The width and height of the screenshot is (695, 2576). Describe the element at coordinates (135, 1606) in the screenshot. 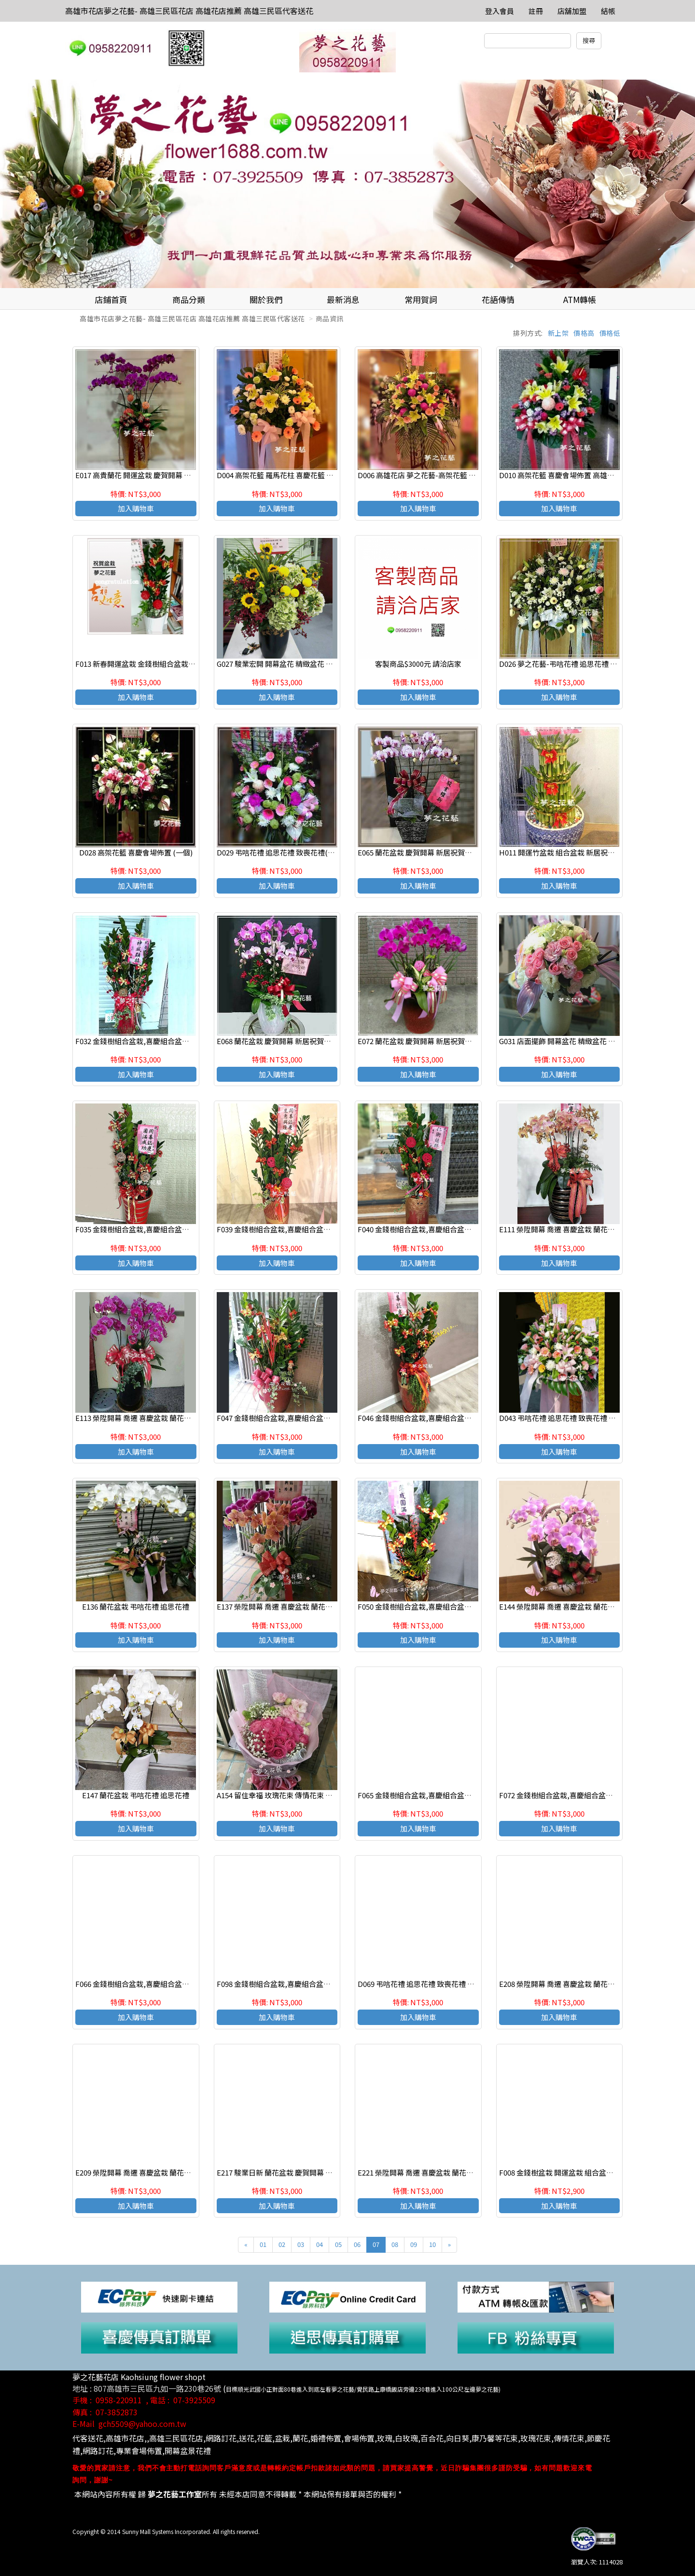

I see `E136 蘭花盆栽 弔唁花禮 追思花禮` at that location.